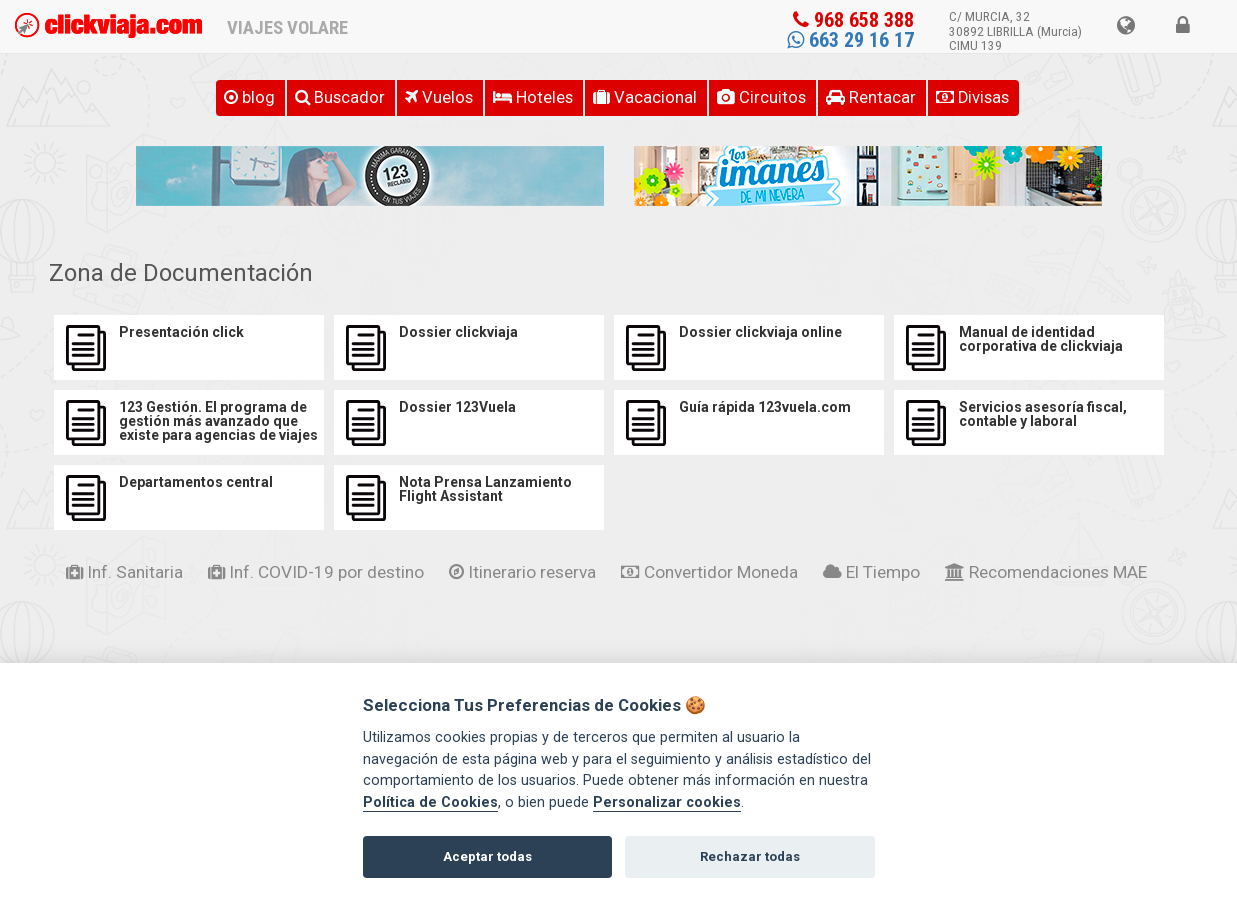 Image resolution: width=1237 pixels, height=910 pixels. What do you see at coordinates (522, 572) in the screenshot?
I see `Itinerario reserva` at bounding box center [522, 572].